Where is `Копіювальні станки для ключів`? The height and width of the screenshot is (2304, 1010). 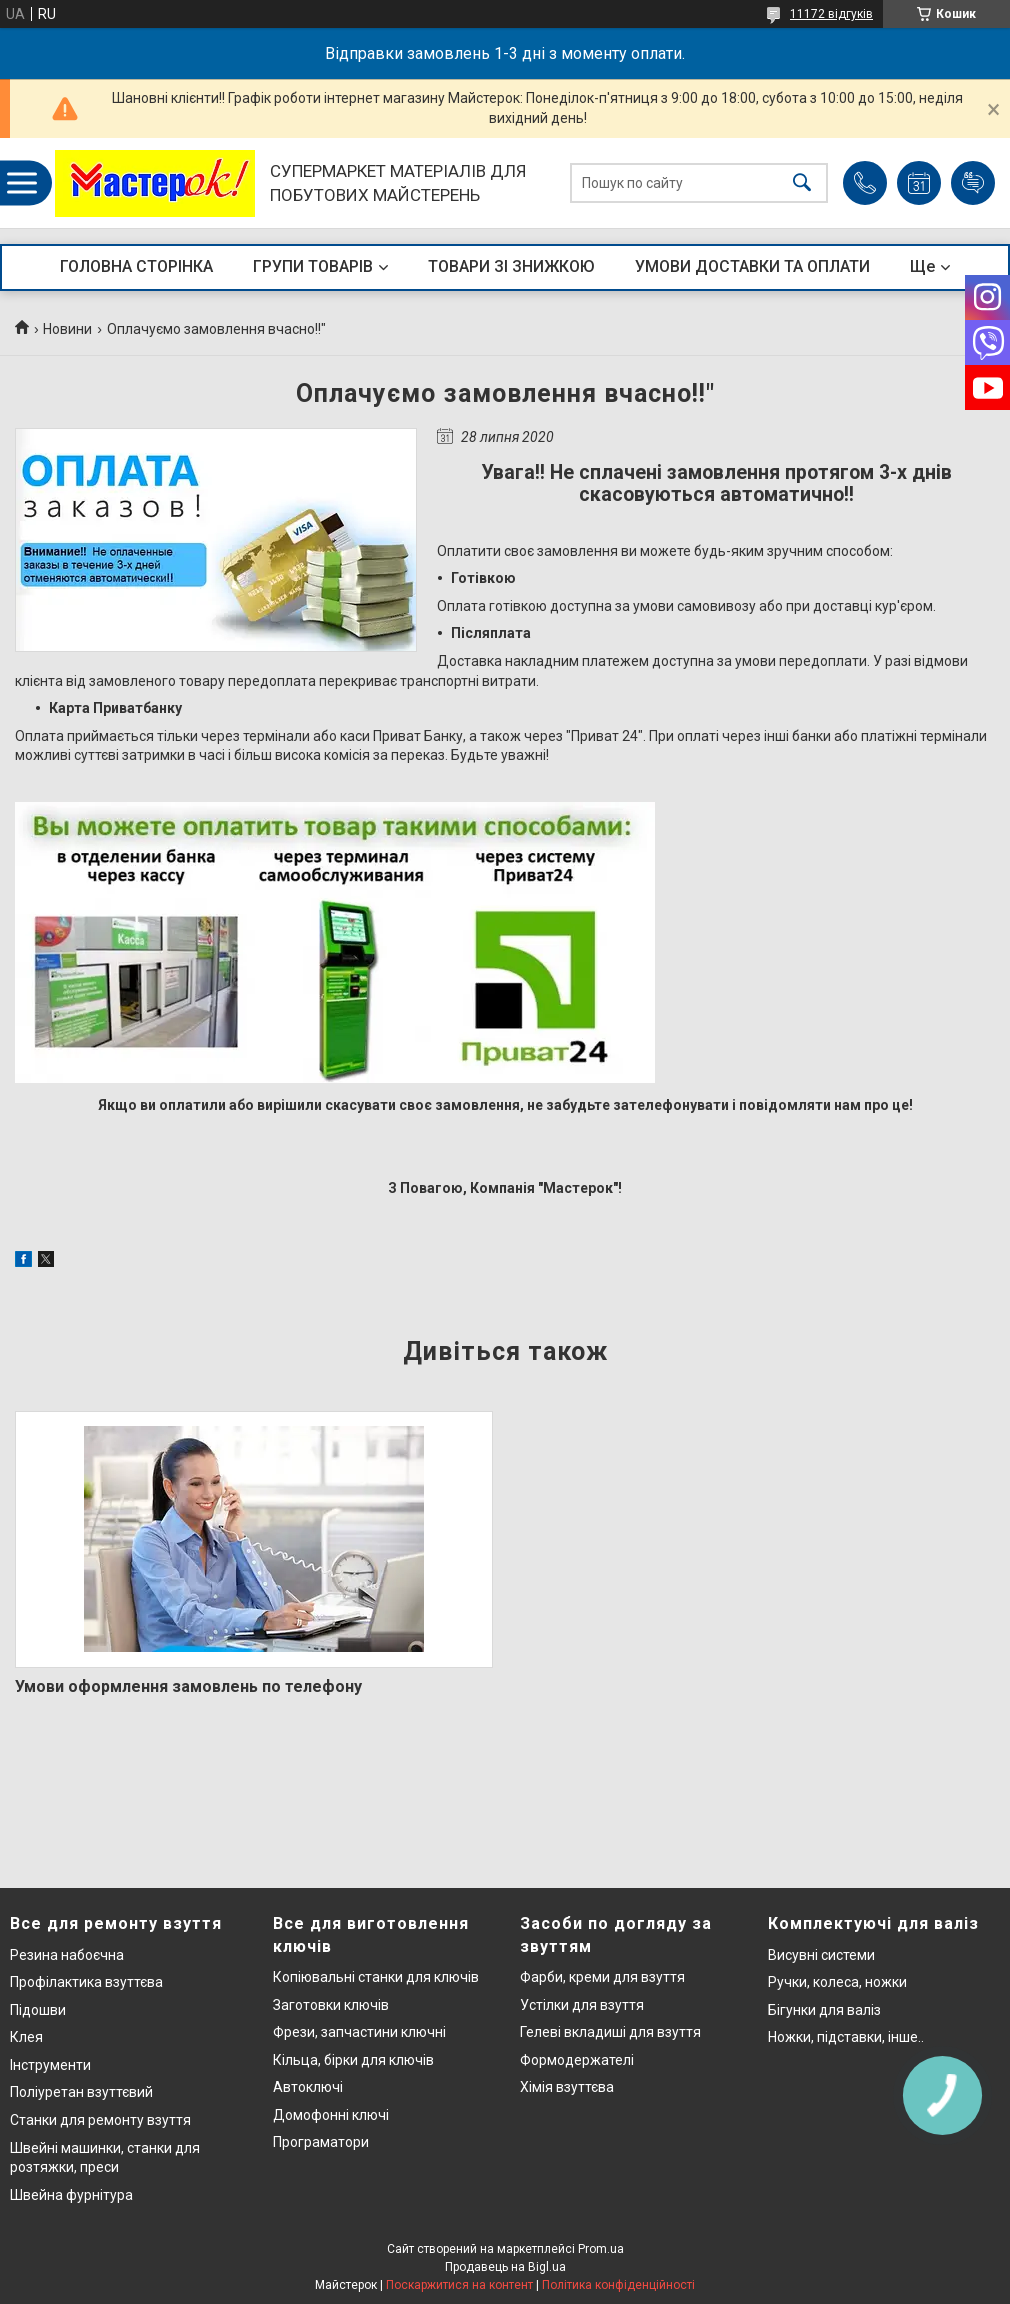 Копіювальні станки для ключів is located at coordinates (376, 1977).